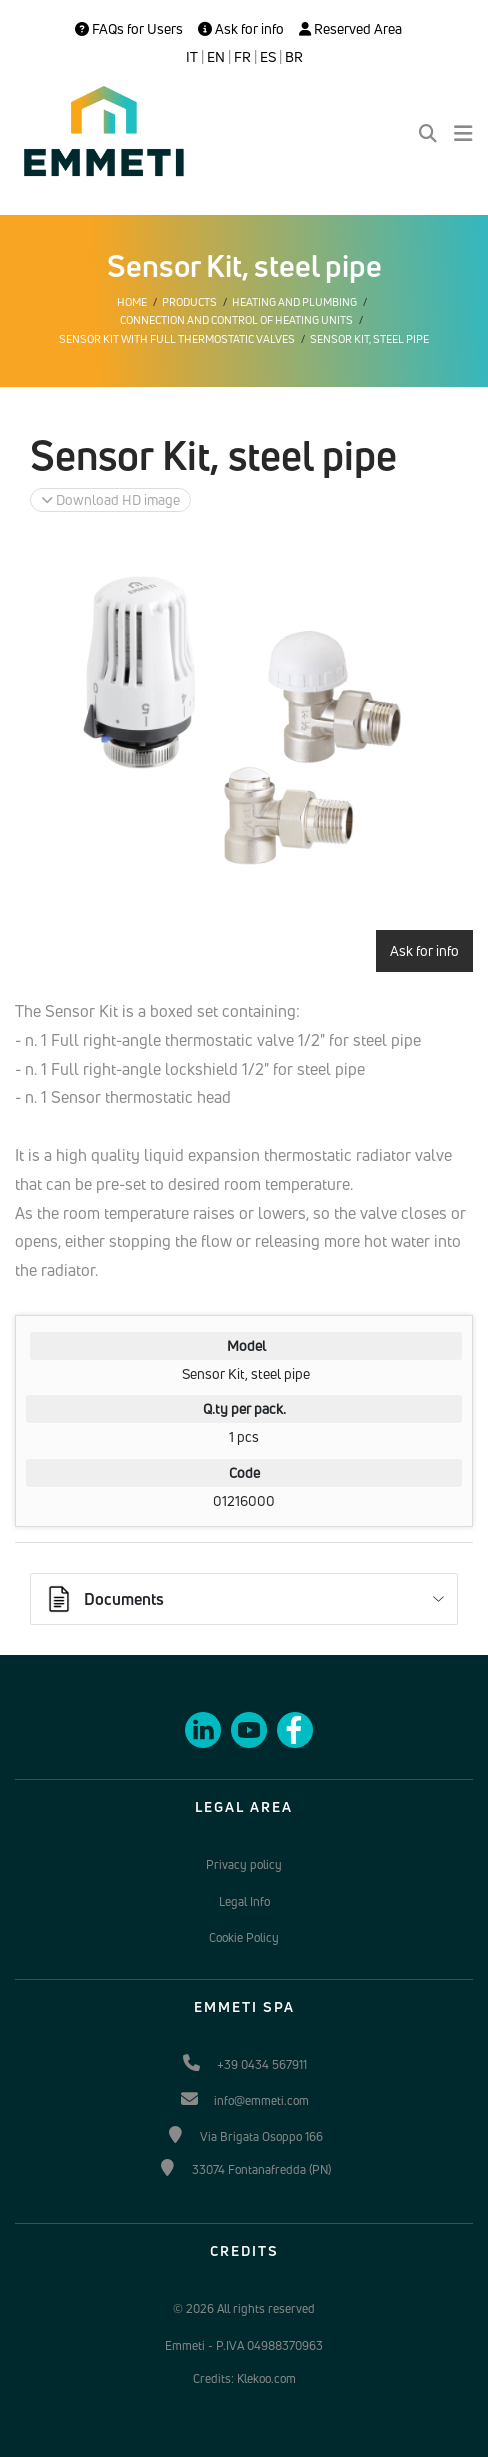 Image resolution: width=488 pixels, height=2457 pixels. I want to click on EN, so click(216, 57).